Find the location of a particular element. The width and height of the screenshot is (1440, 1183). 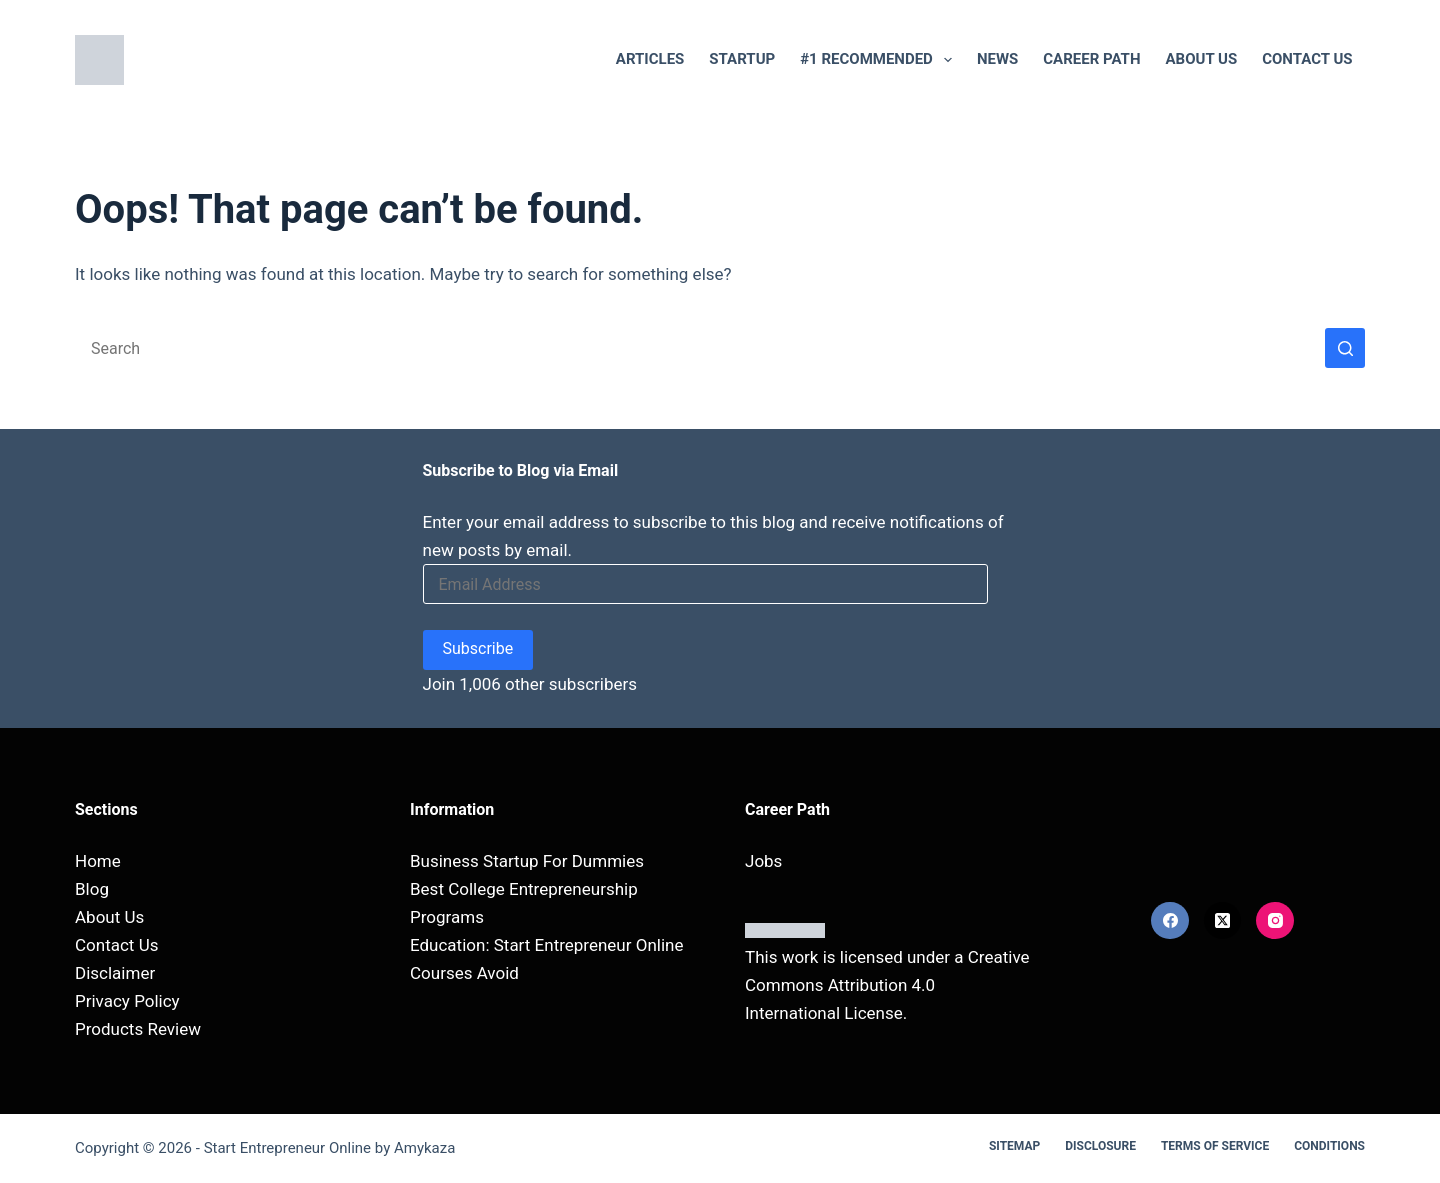

Conditions is located at coordinates (1329, 1146).